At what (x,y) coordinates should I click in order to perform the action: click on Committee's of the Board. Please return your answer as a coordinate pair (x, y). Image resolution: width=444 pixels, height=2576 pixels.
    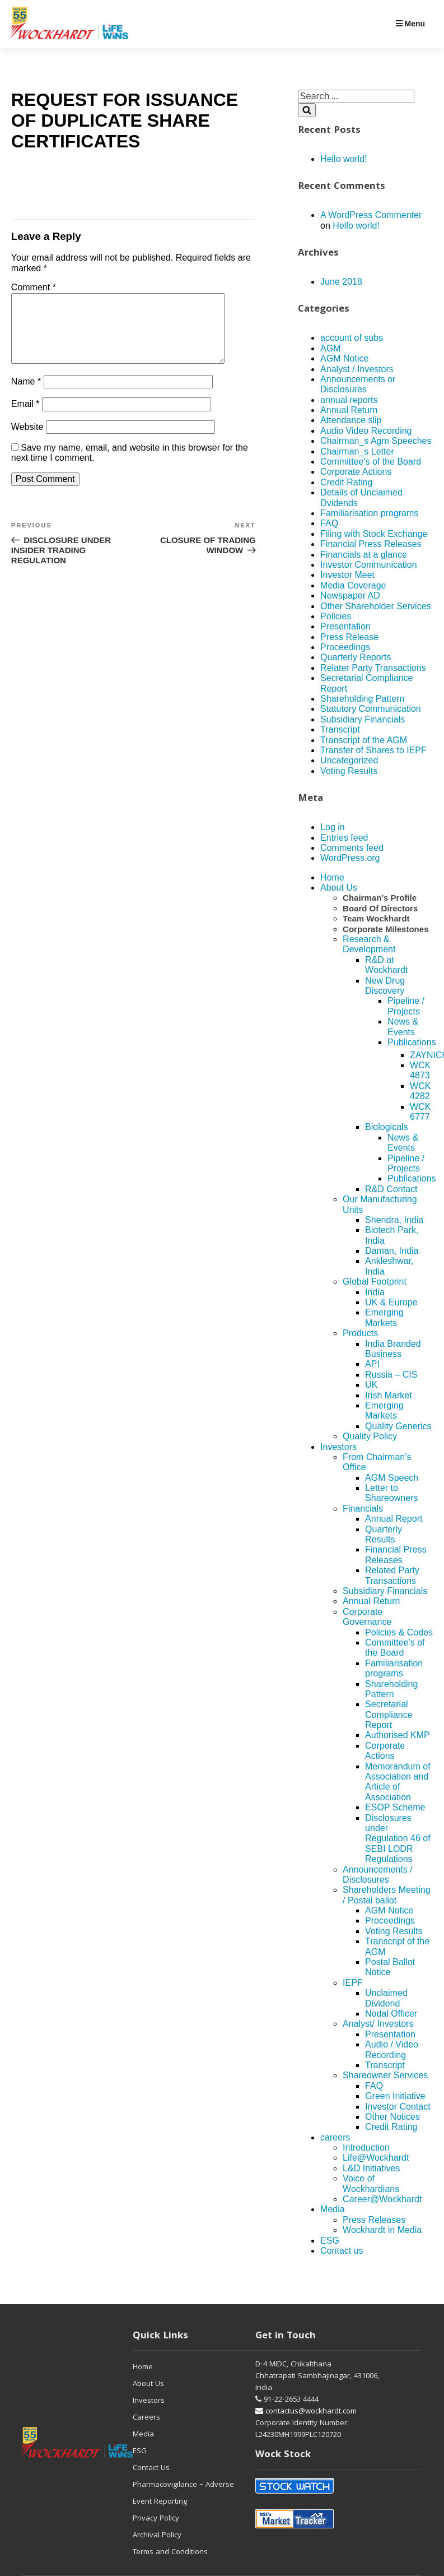
    Looking at the image, I should click on (370, 461).